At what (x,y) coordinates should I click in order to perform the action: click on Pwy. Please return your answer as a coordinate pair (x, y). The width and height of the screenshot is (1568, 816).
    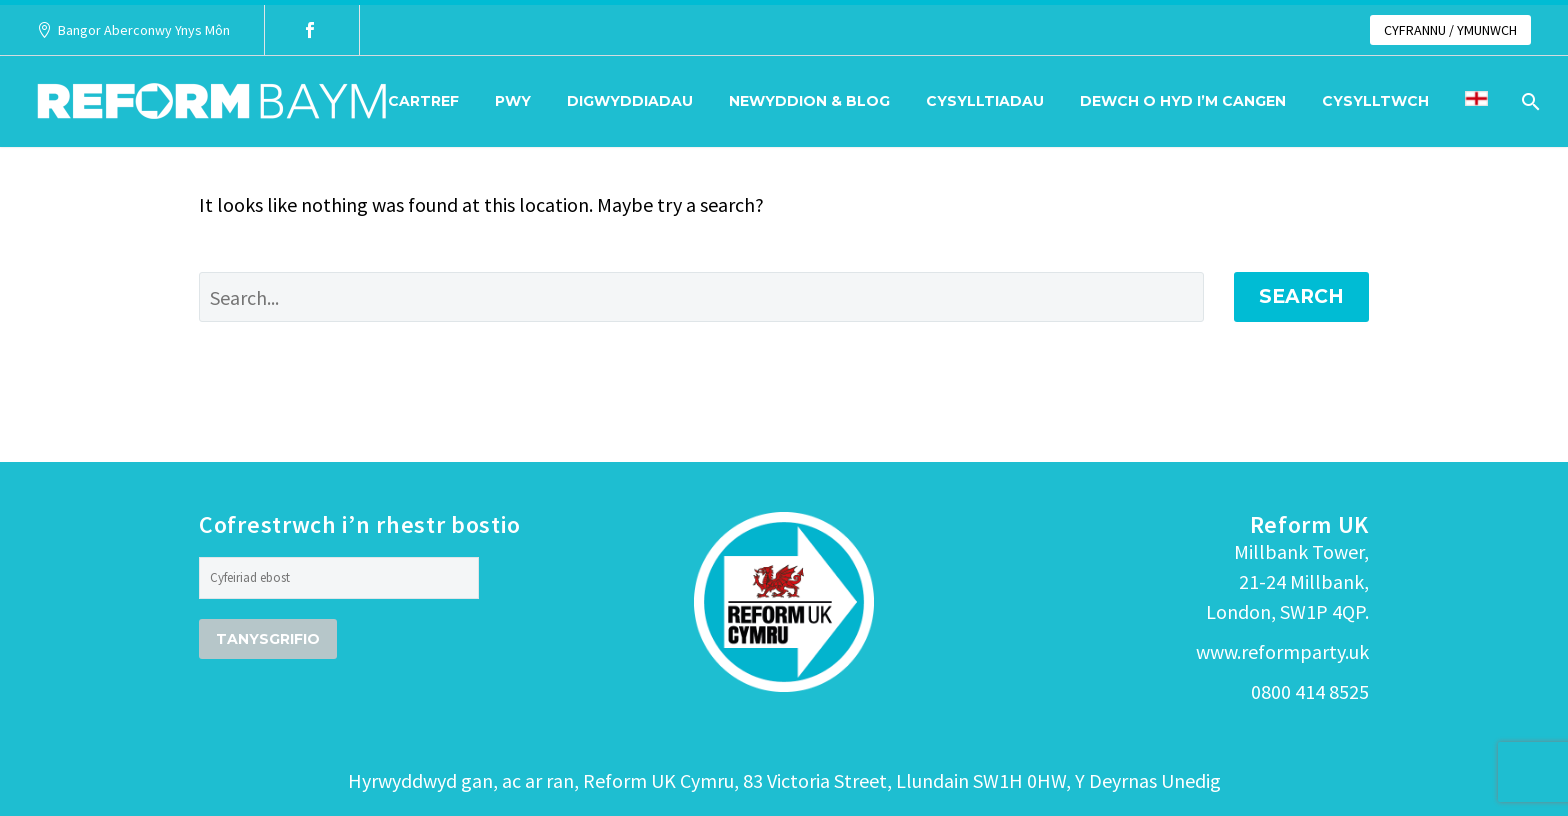
    Looking at the image, I should click on (513, 101).